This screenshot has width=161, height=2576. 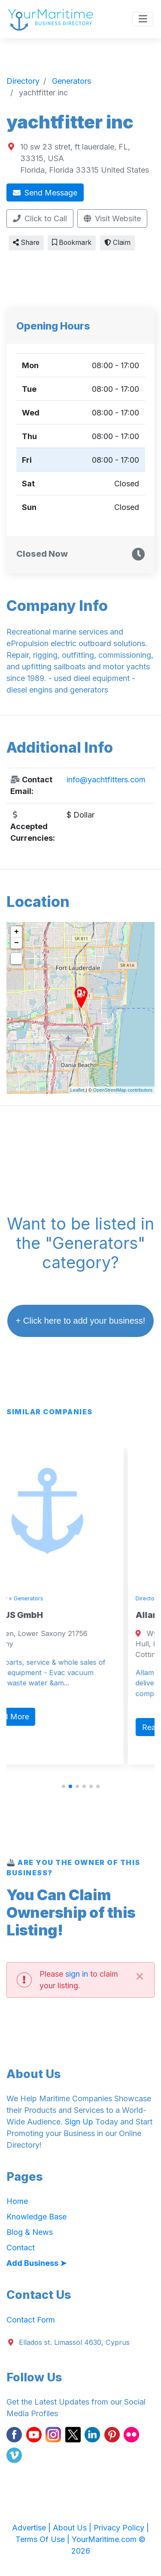 What do you see at coordinates (121, 2527) in the screenshot?
I see `Privacy Policy |` at bounding box center [121, 2527].